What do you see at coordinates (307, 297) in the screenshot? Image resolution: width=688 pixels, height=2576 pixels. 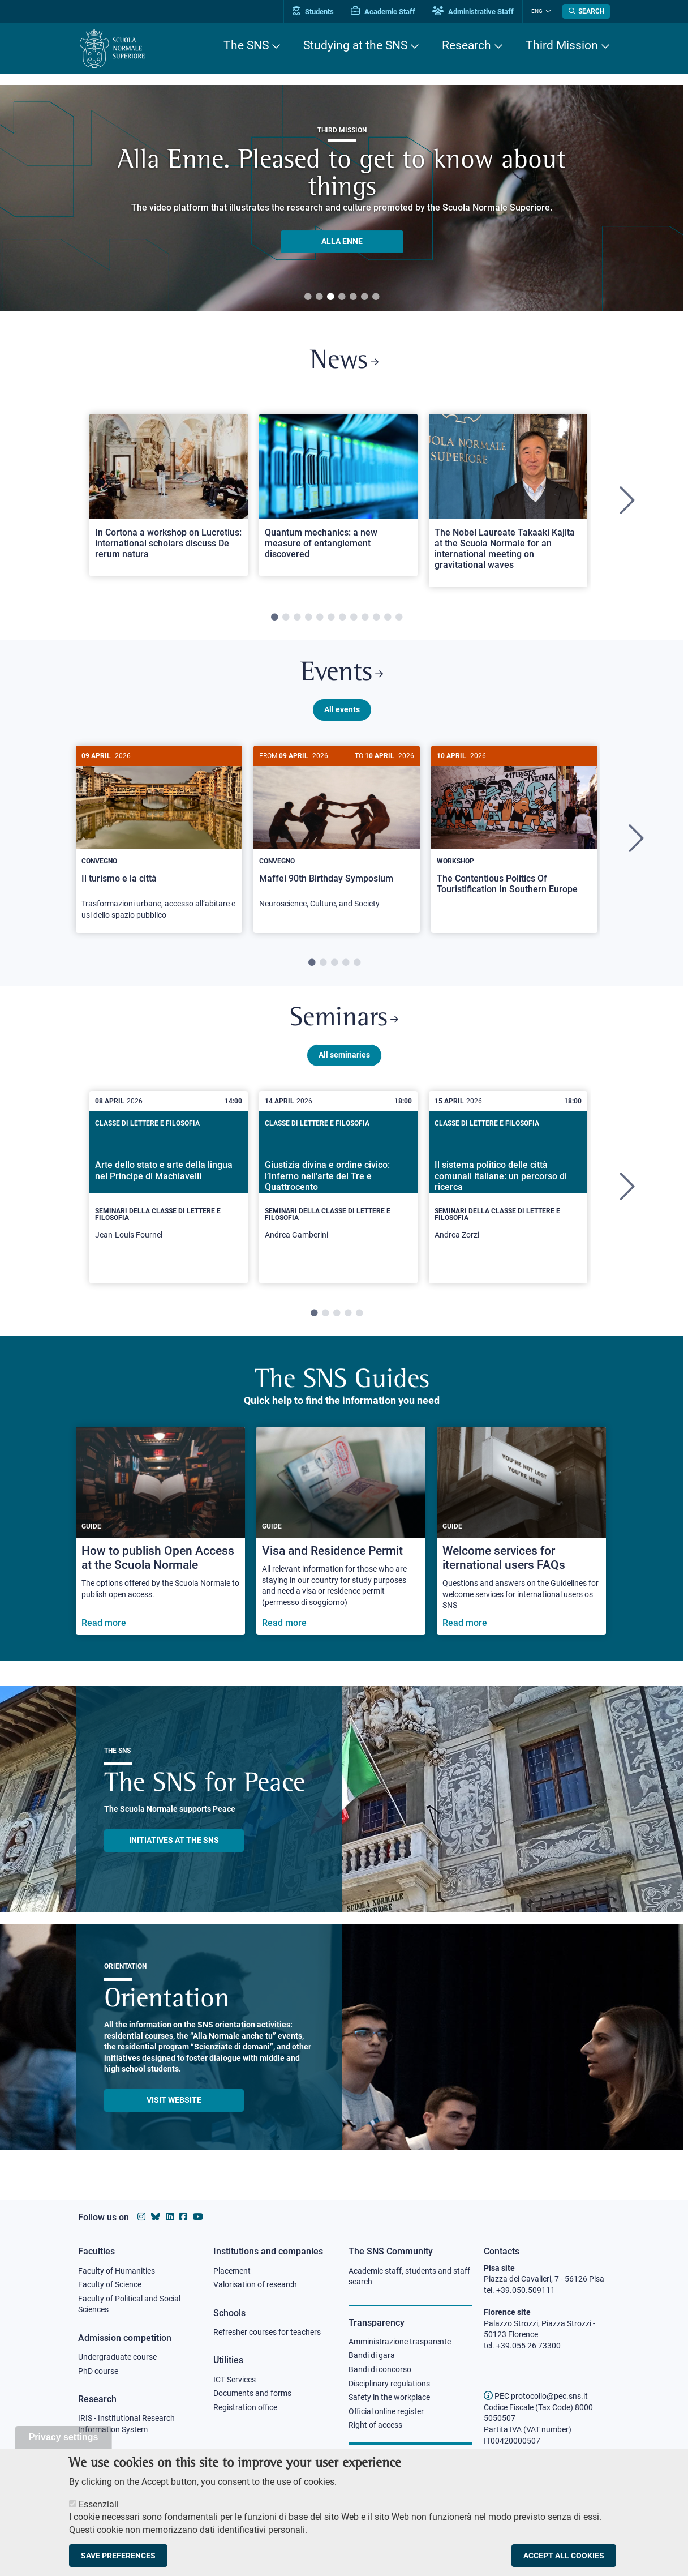 I see `1 [tab]` at bounding box center [307, 297].